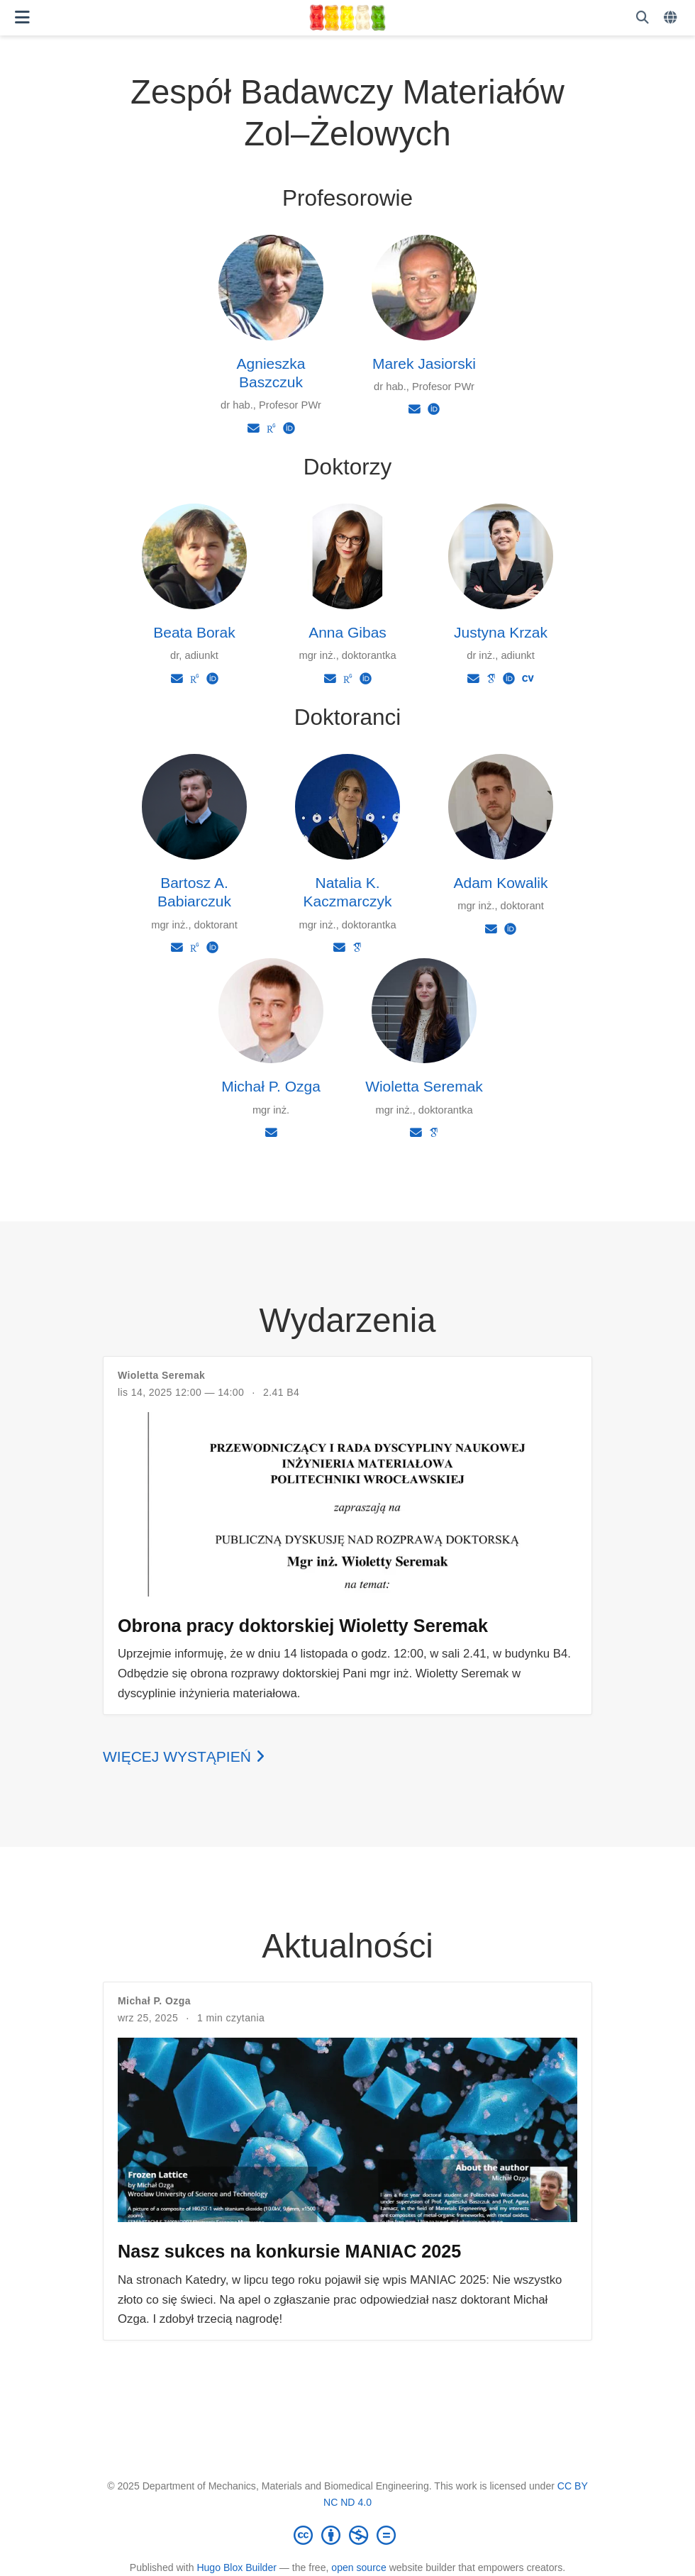  I want to click on Beata Borak, so click(194, 632).